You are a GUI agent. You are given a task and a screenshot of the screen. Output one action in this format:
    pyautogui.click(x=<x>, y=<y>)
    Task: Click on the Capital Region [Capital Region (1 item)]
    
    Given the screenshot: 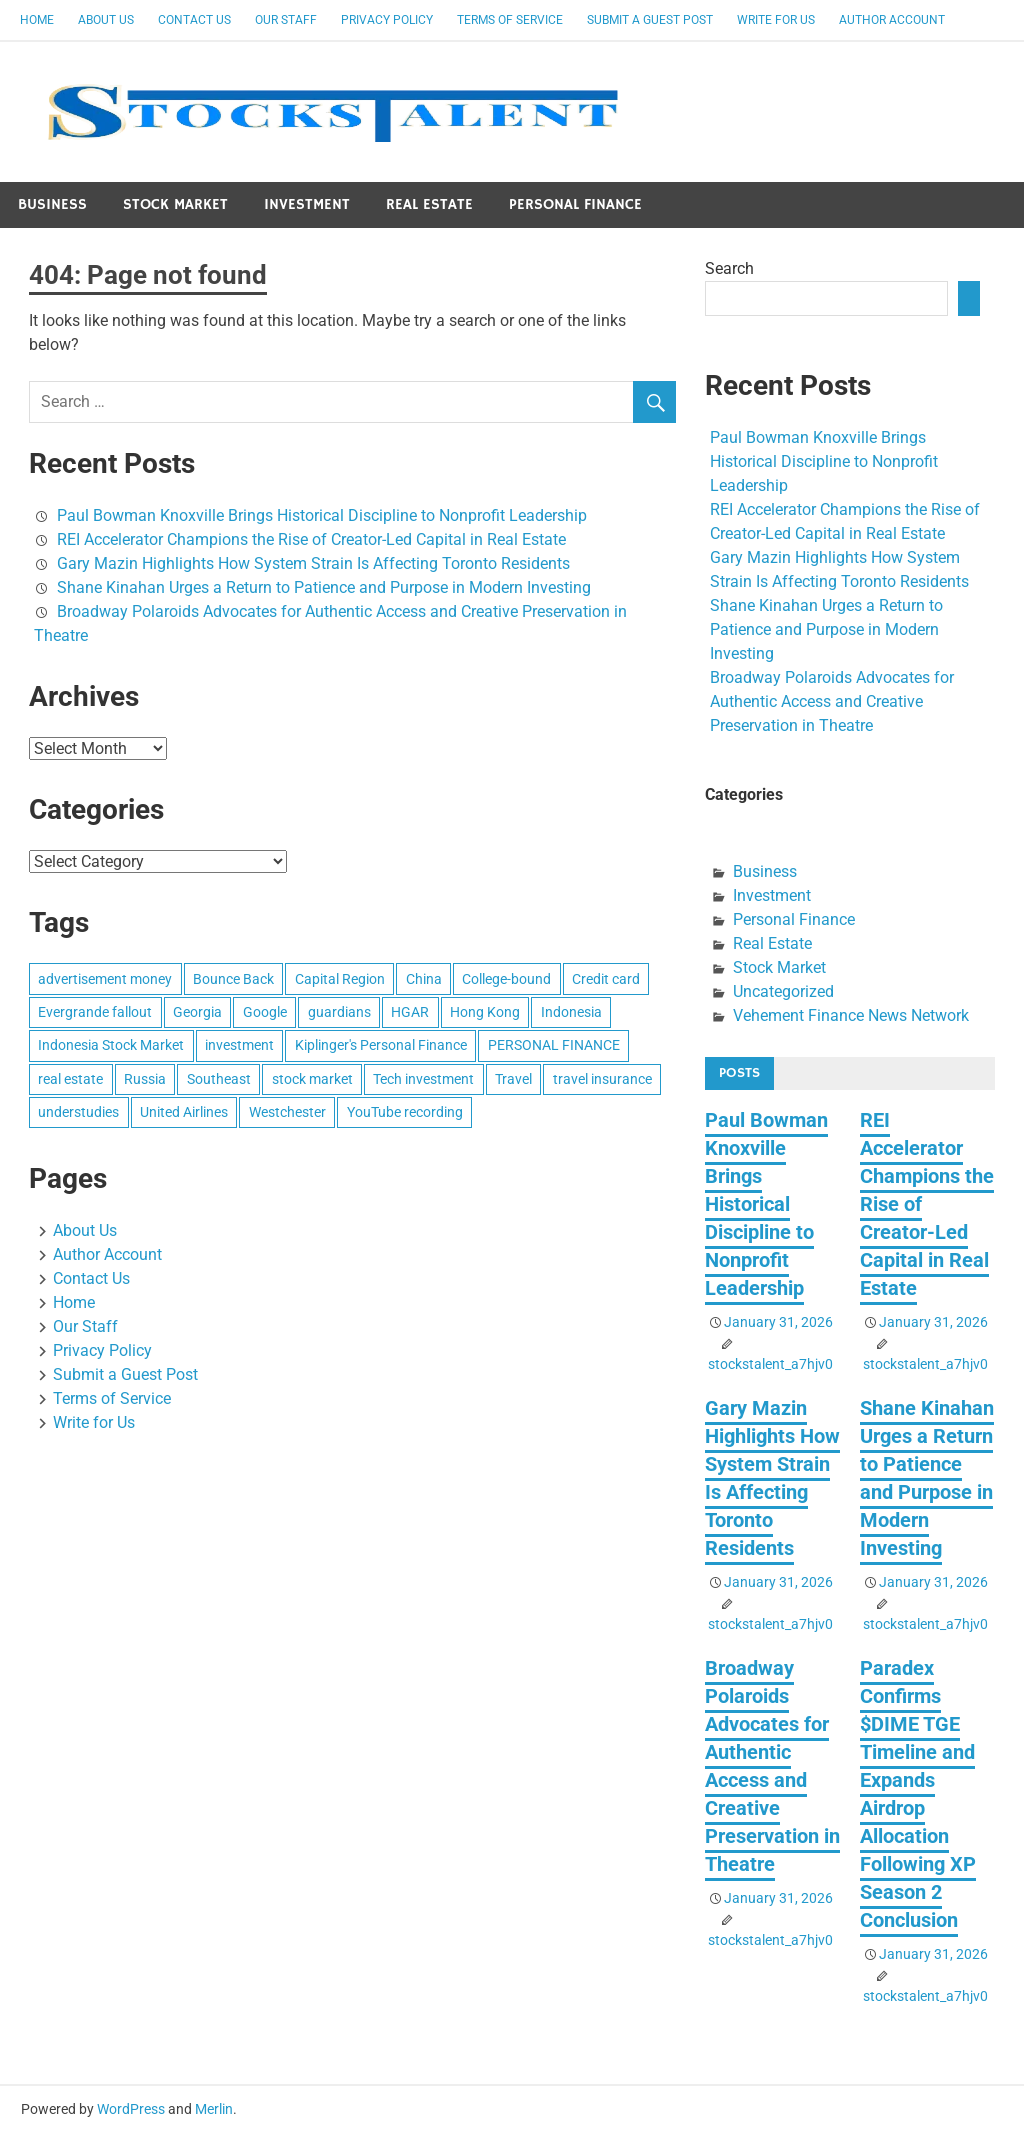 What is the action you would take?
    pyautogui.click(x=340, y=979)
    